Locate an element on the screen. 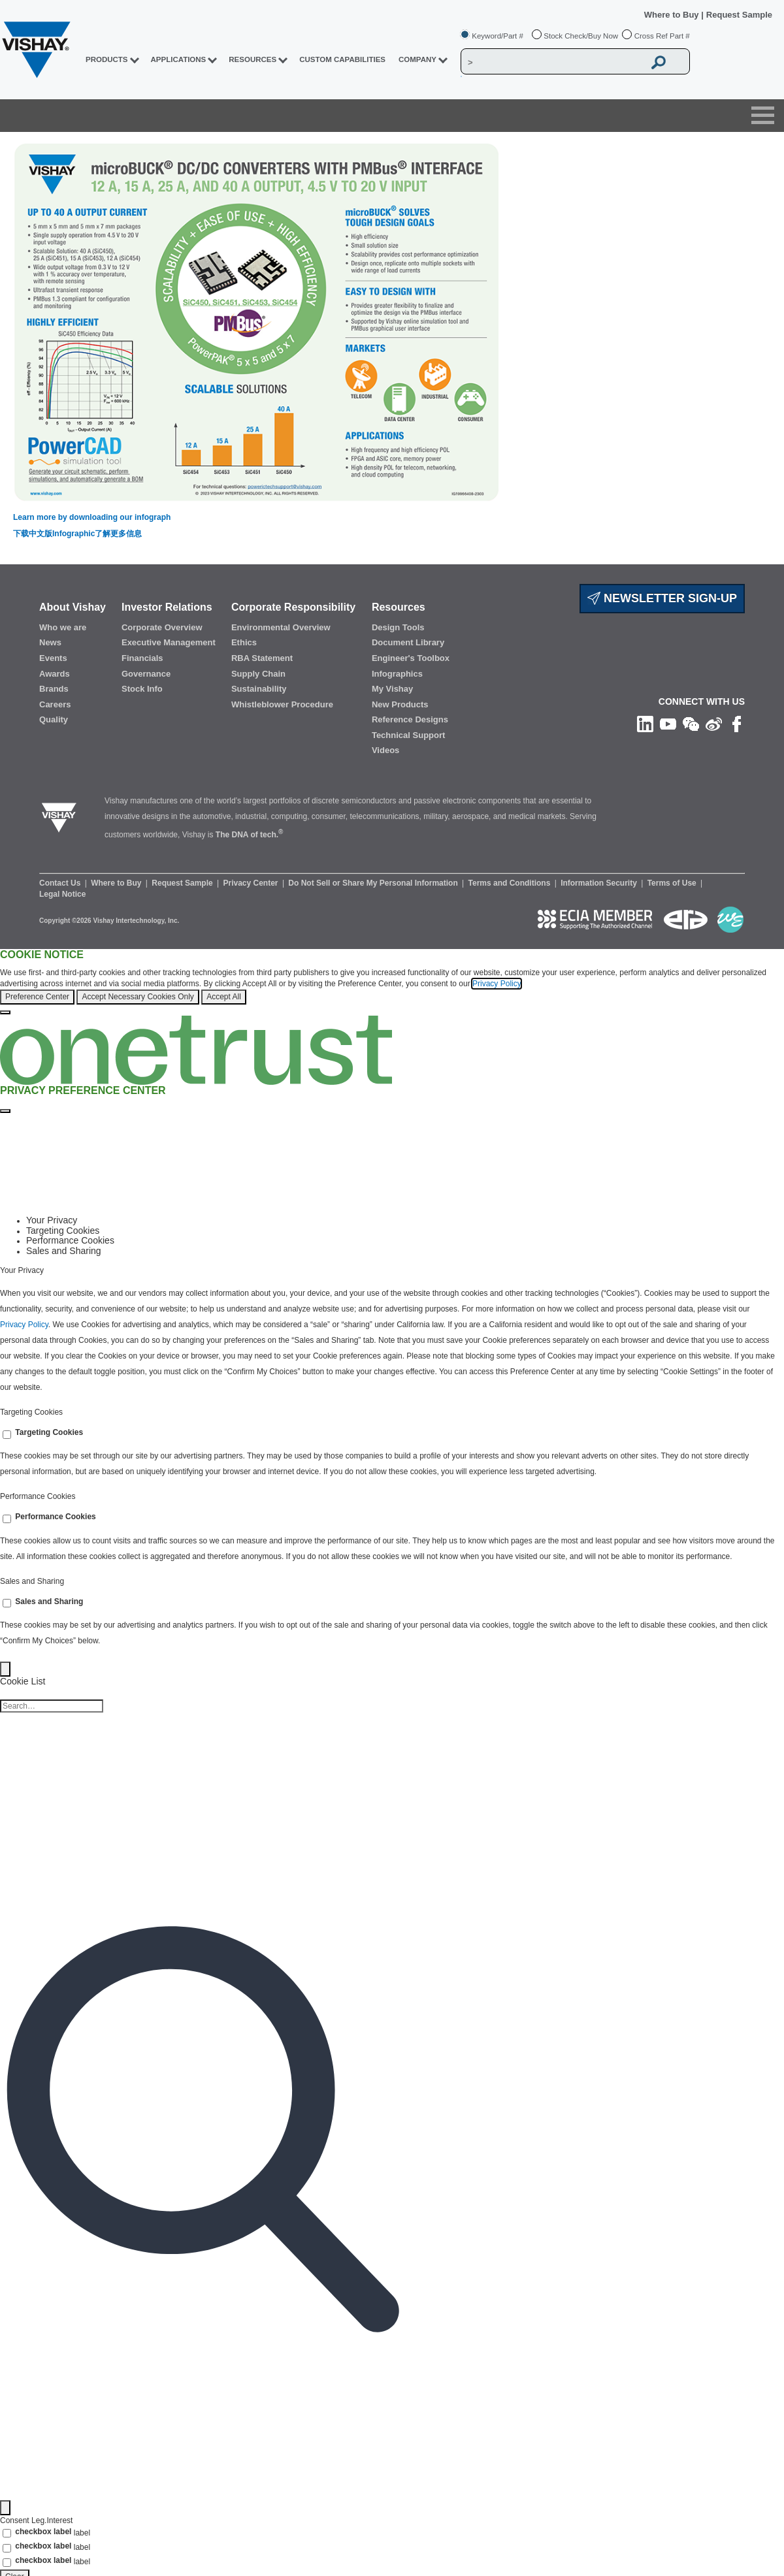  Ethics is located at coordinates (244, 642).